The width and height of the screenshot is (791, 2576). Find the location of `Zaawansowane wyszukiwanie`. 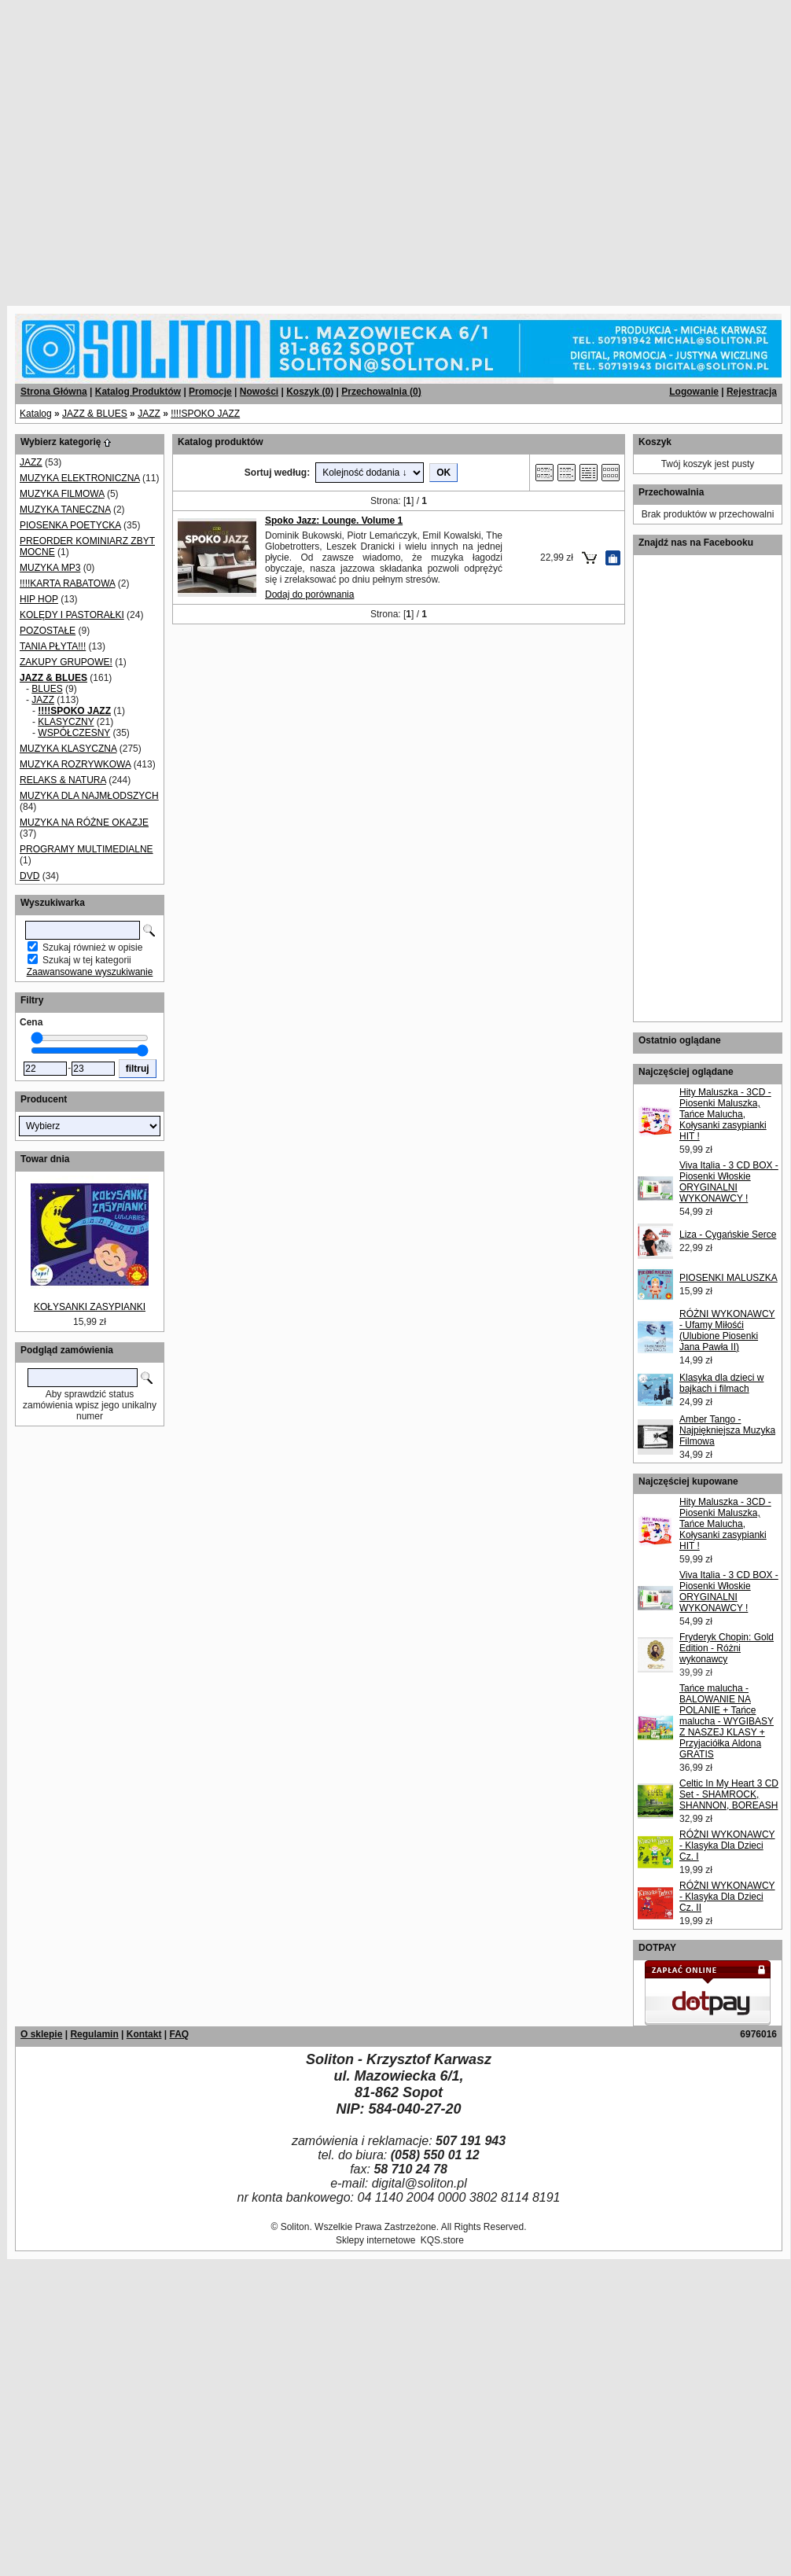

Zaawansowane wyszukiwanie is located at coordinates (90, 971).